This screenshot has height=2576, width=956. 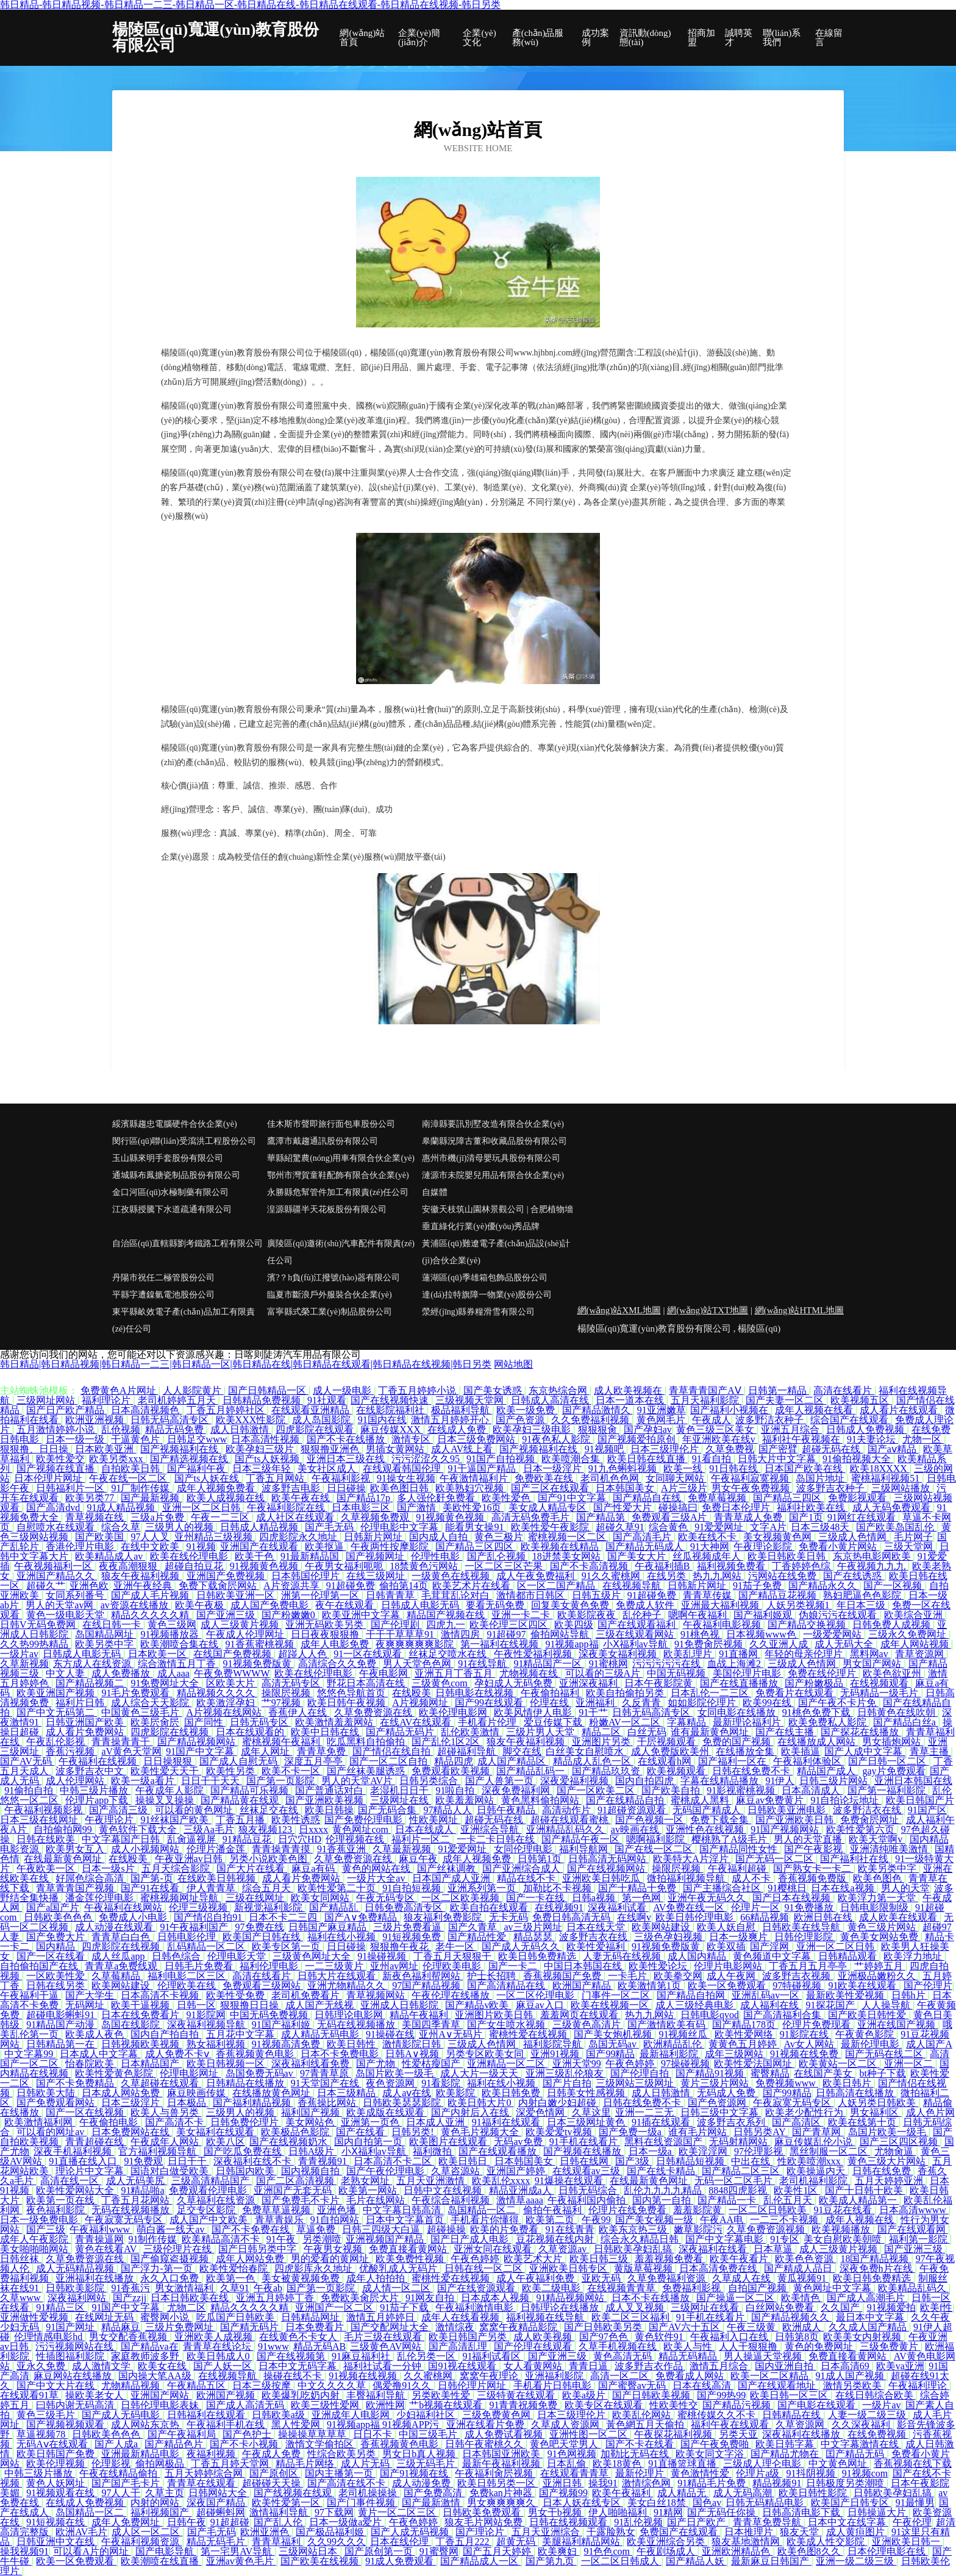 What do you see at coordinates (86, 2112) in the screenshot?
I see `国产一区在线视频` at bounding box center [86, 2112].